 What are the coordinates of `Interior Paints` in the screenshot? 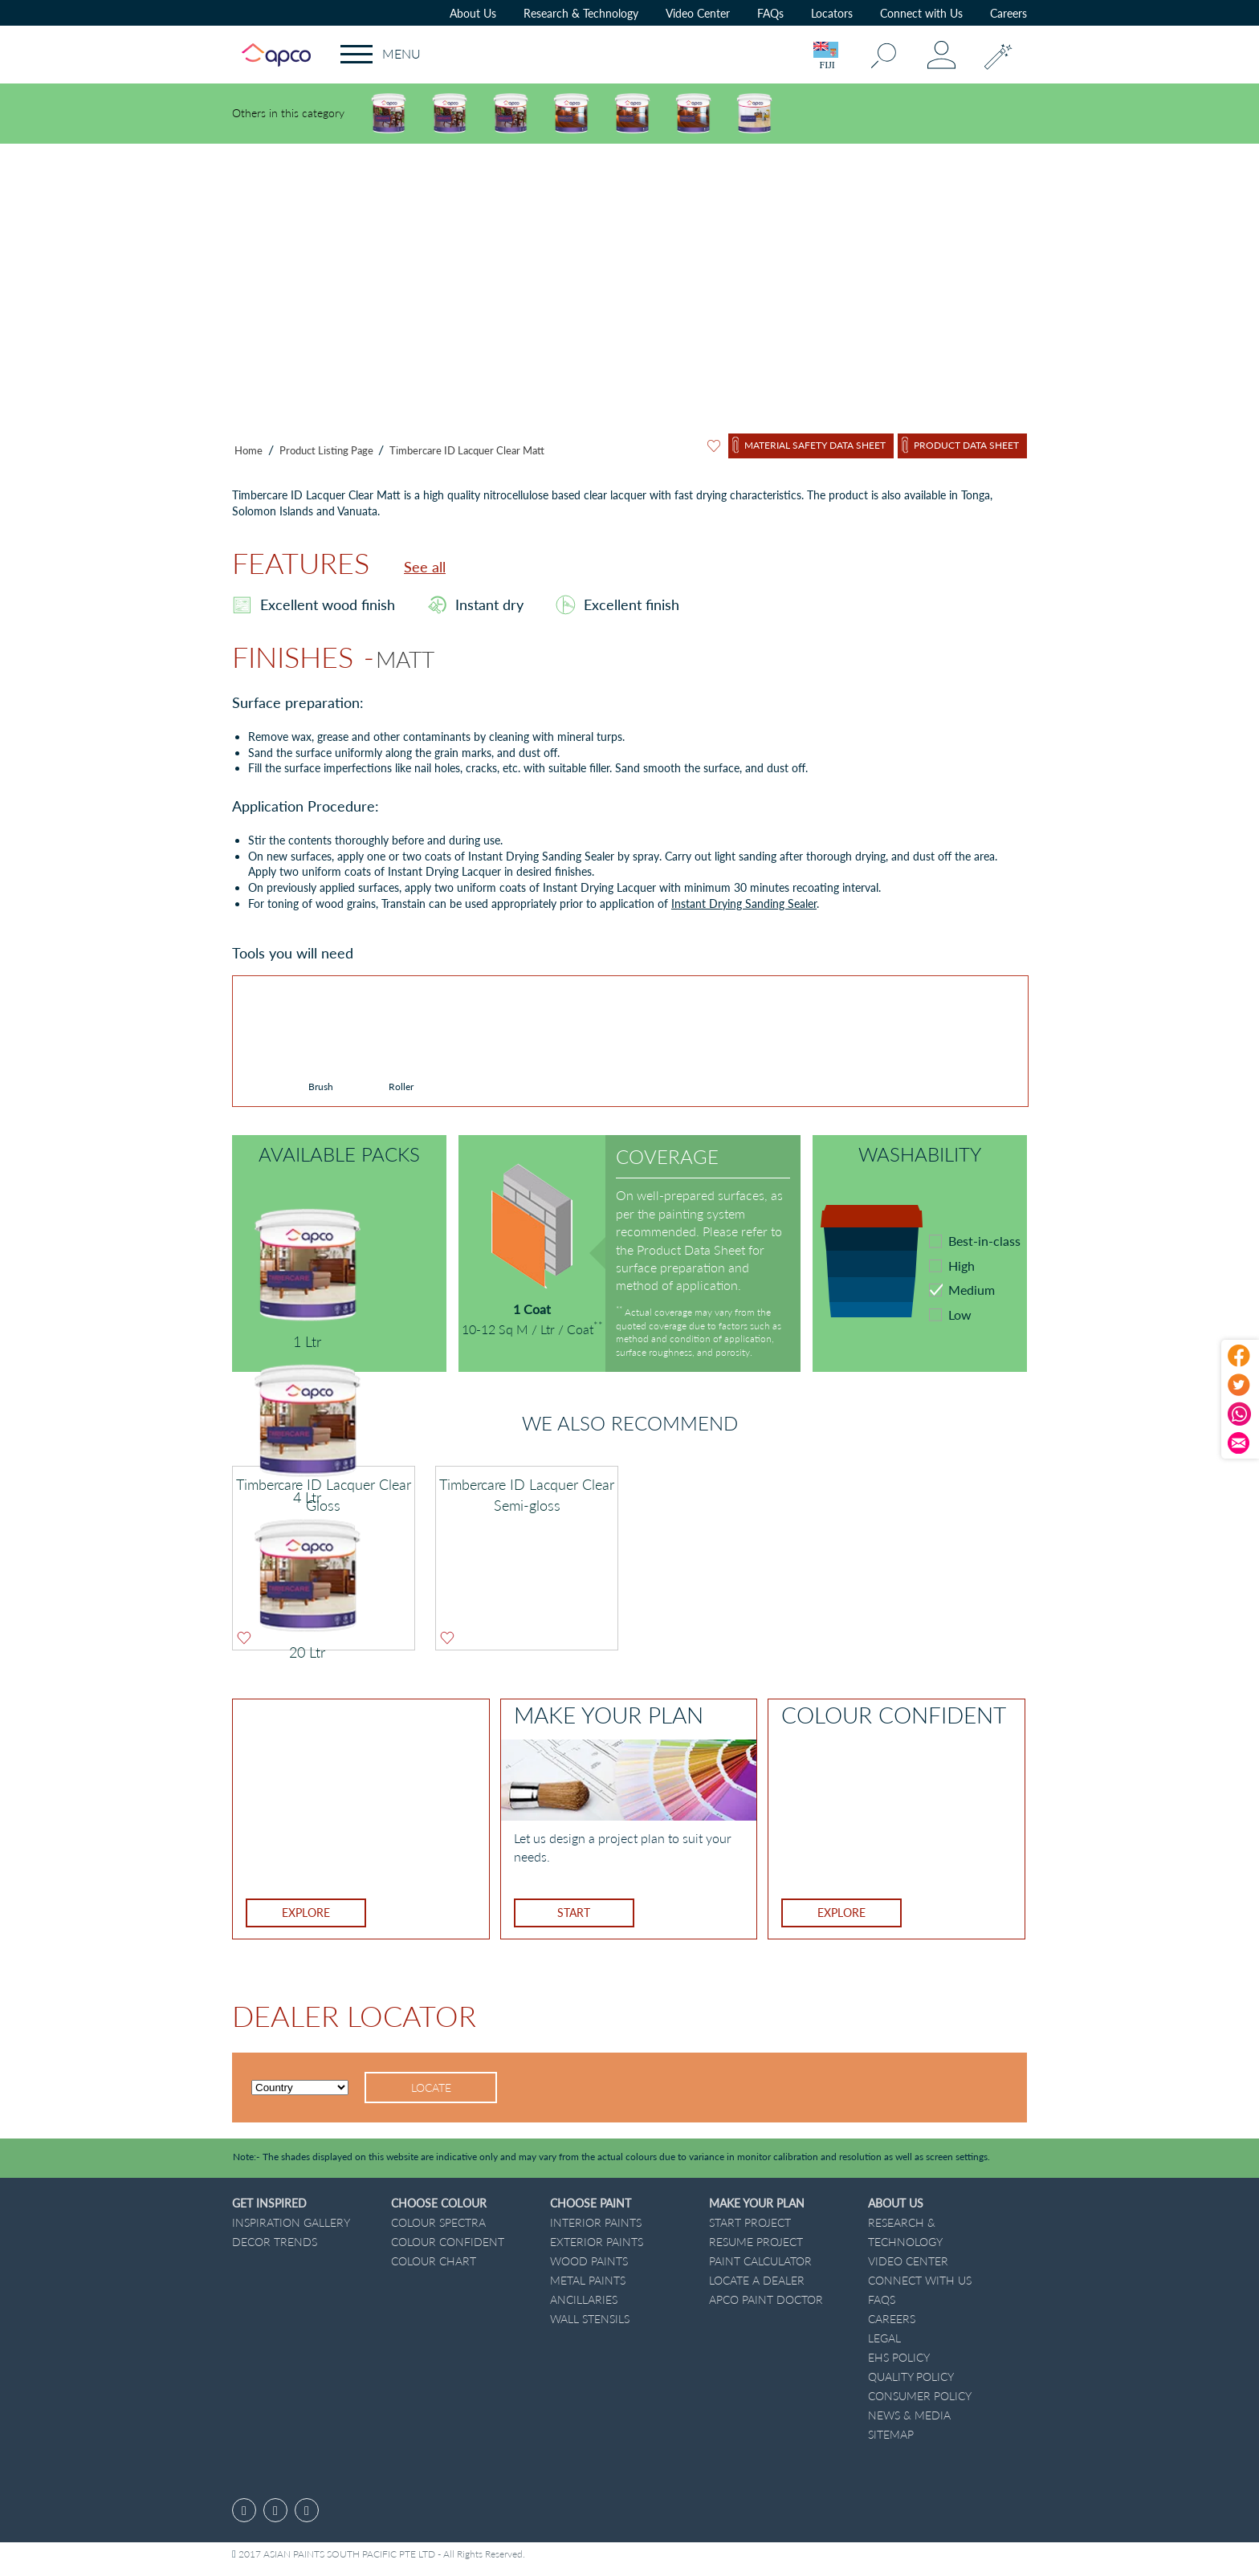 It's located at (596, 2222).